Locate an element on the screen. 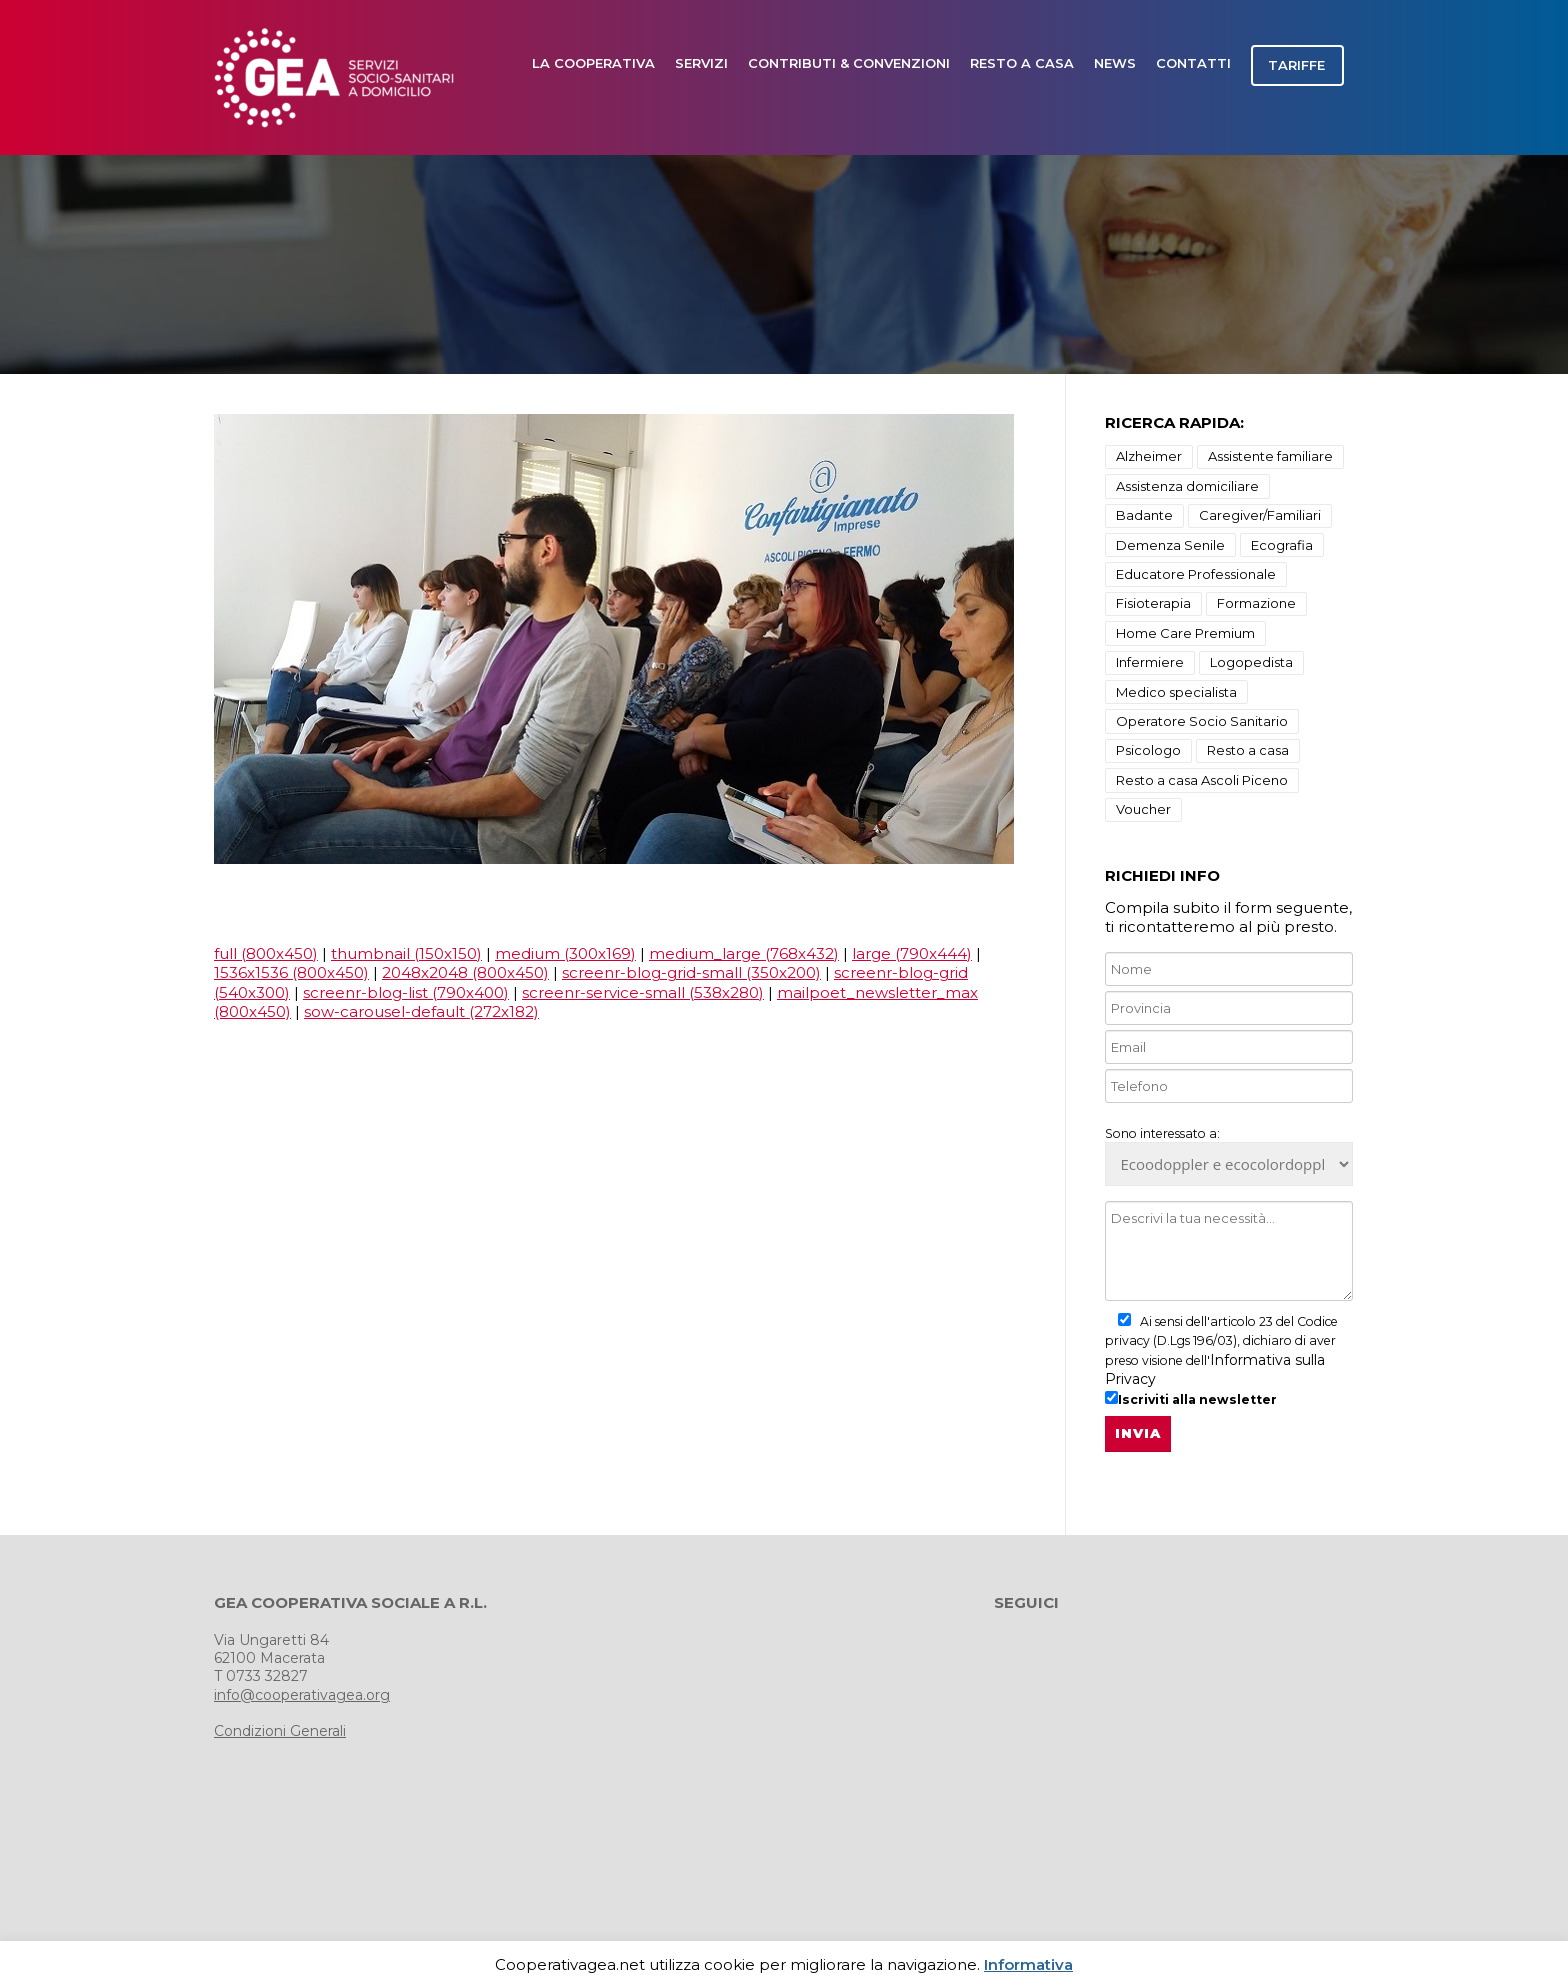  Badante [Badante (1 elemento)] is located at coordinates (1144, 515).